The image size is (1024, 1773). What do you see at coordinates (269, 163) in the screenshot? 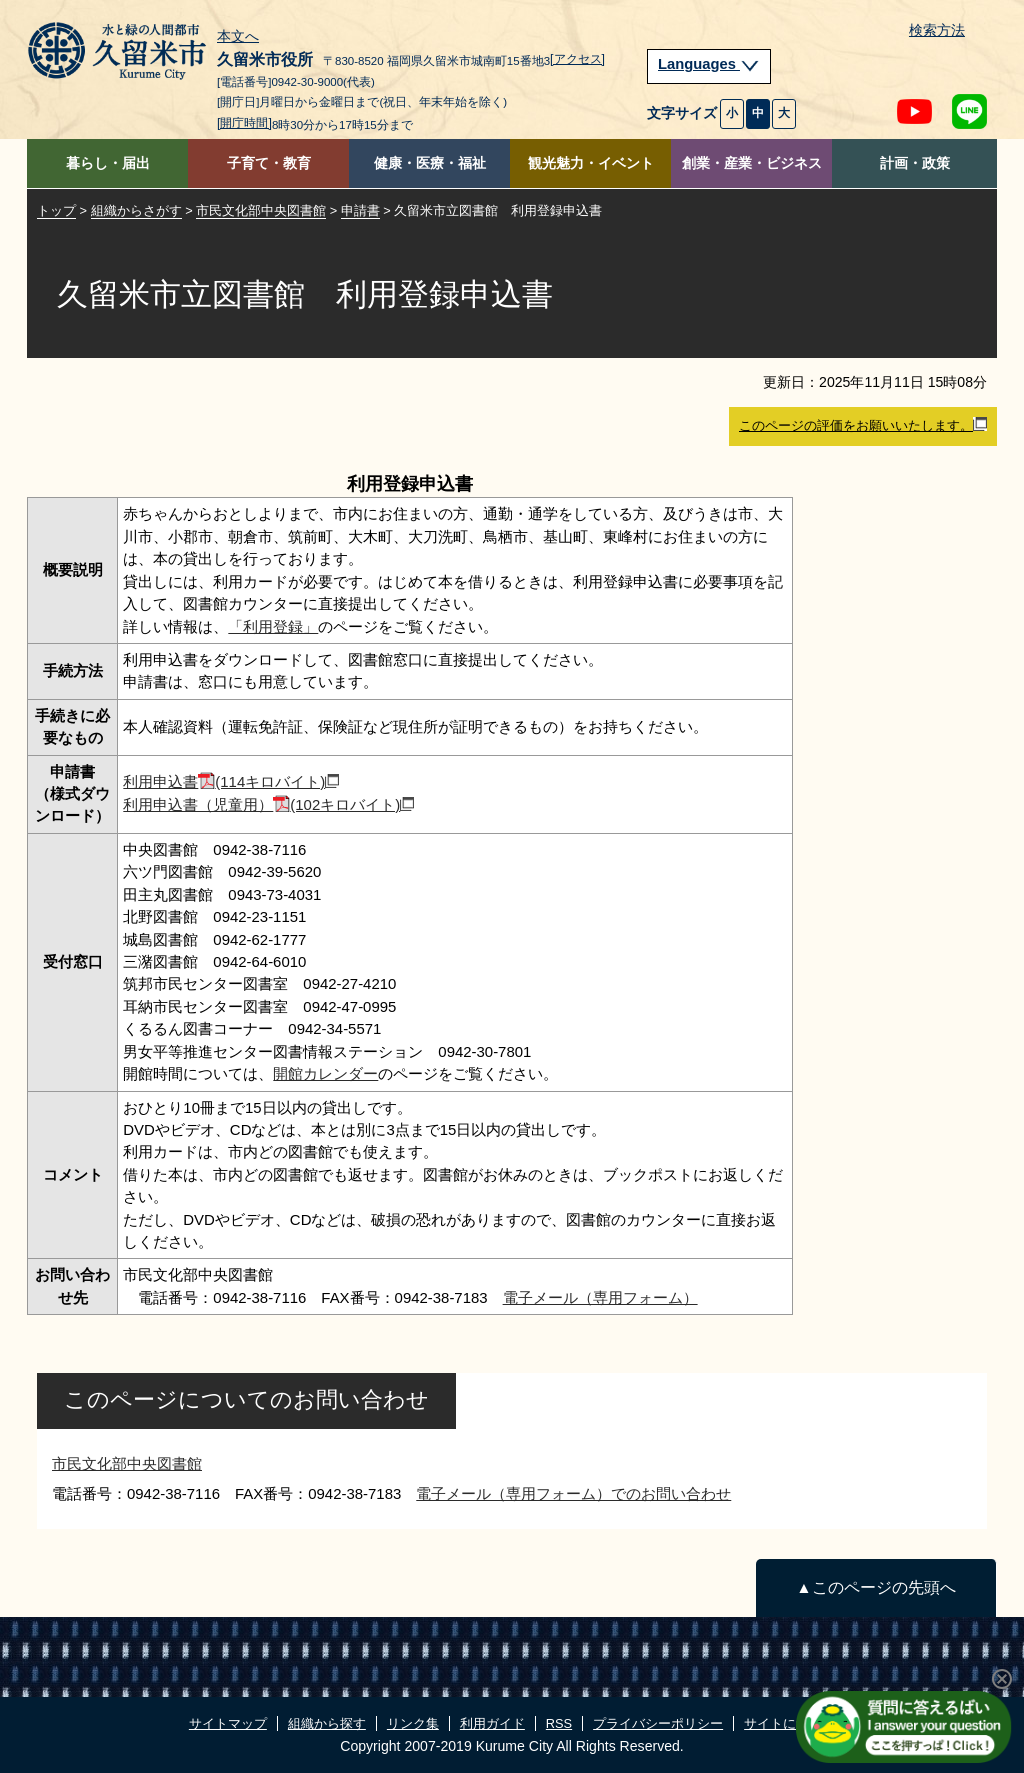
I see `子育て・教育` at bounding box center [269, 163].